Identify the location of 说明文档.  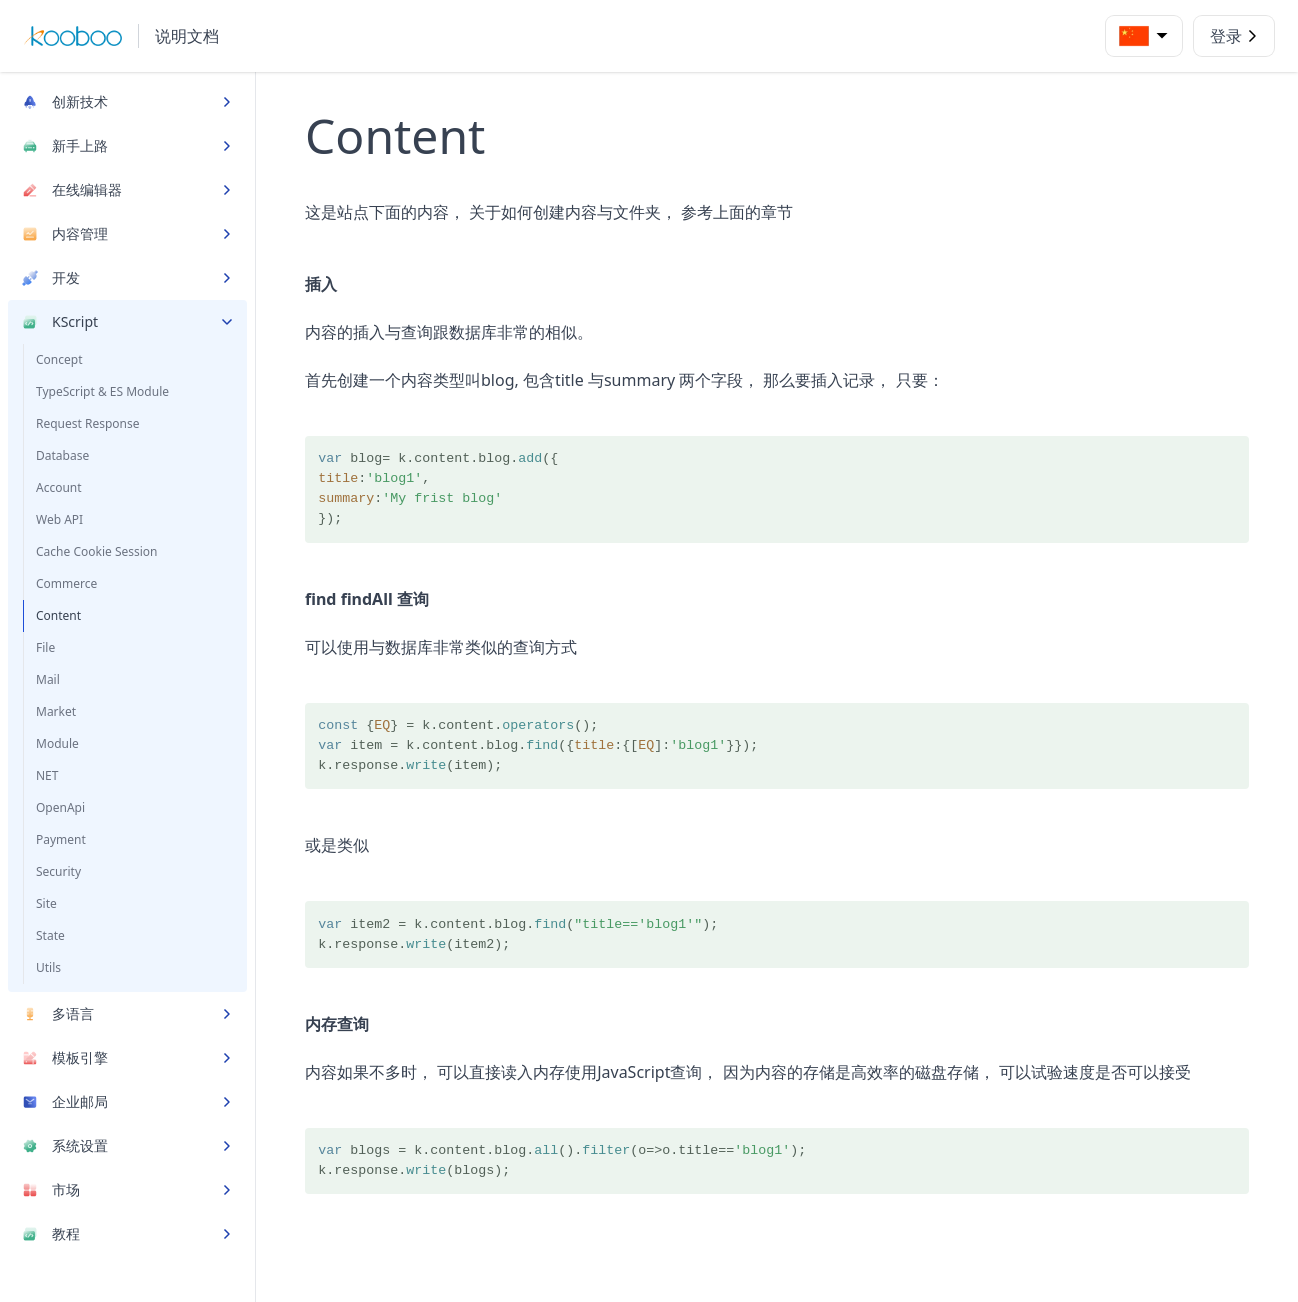
(187, 36).